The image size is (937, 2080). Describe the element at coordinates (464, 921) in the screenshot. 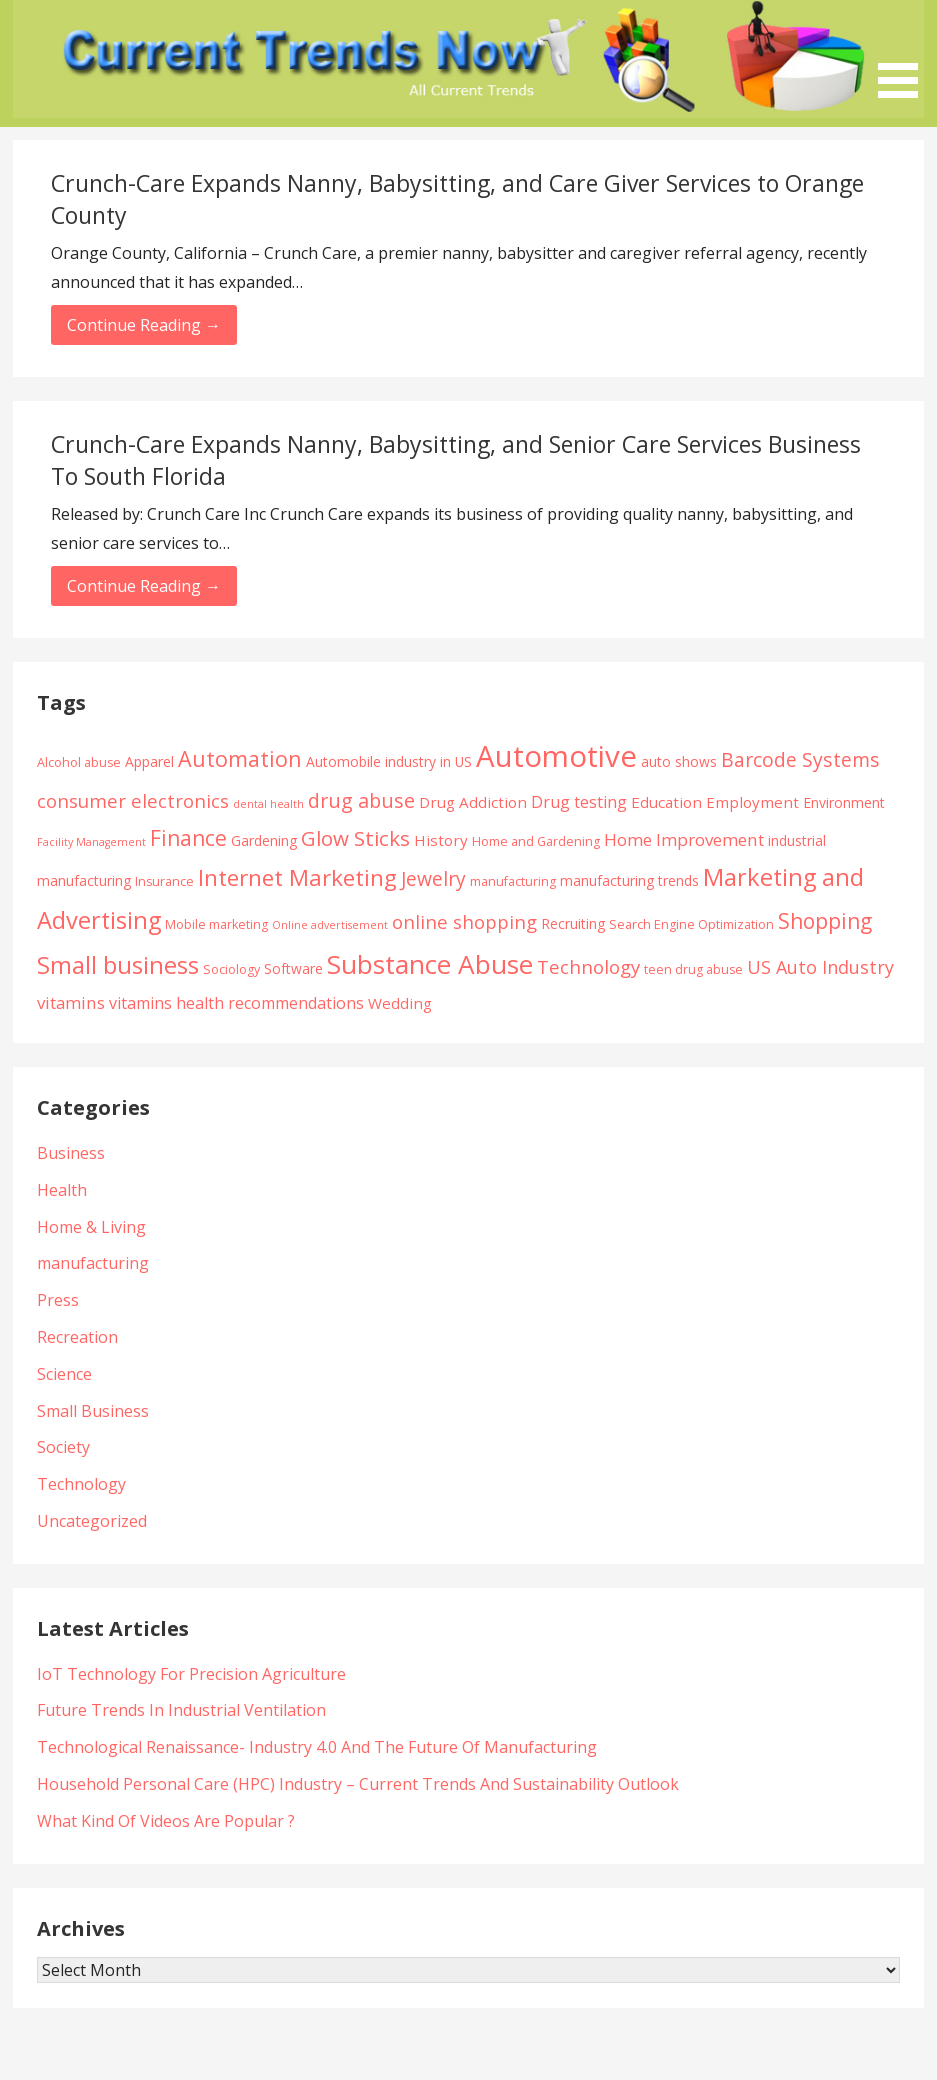

I see `online shopping [online shopping (10 items)]` at that location.